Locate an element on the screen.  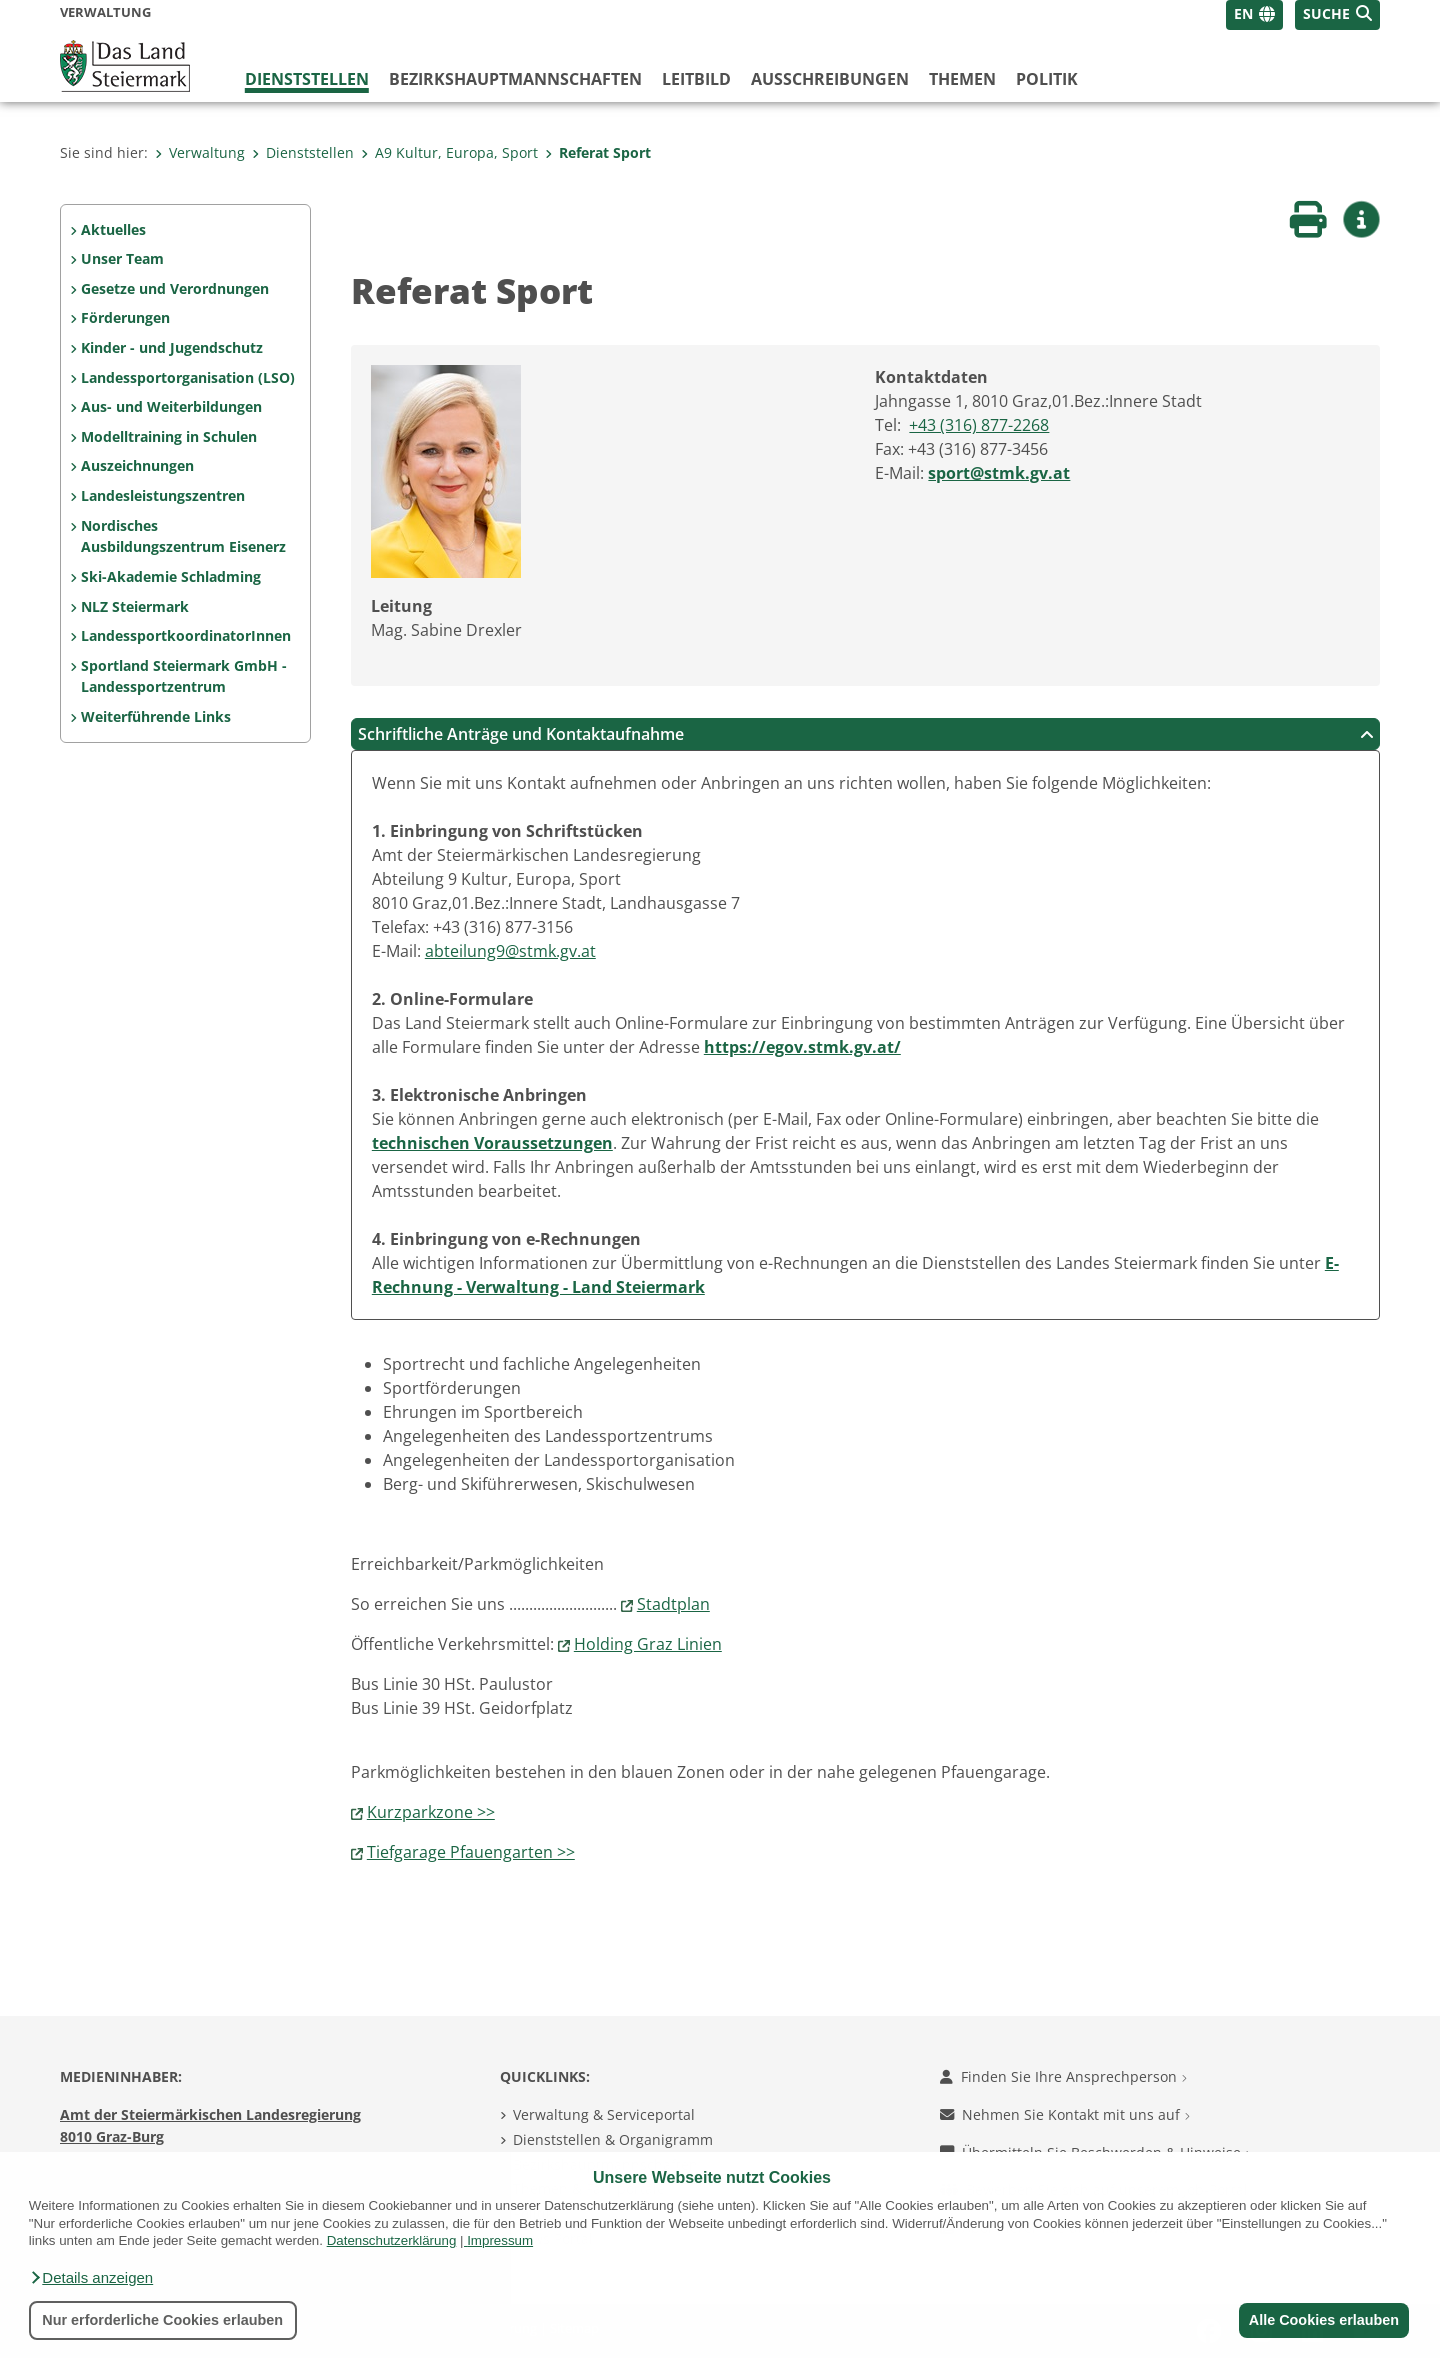
Weiterführende Links is located at coordinates (156, 716).